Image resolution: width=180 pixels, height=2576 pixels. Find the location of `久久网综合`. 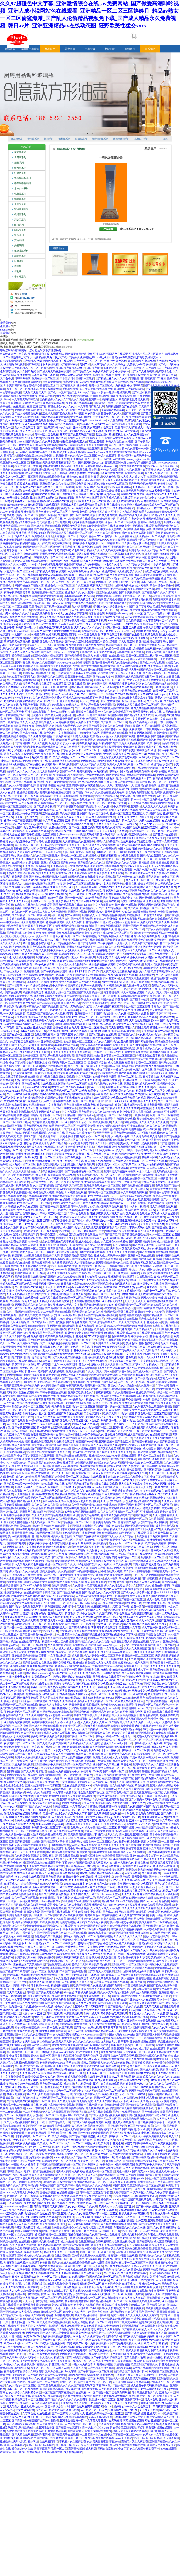

久久网综合 is located at coordinates (144, 546).